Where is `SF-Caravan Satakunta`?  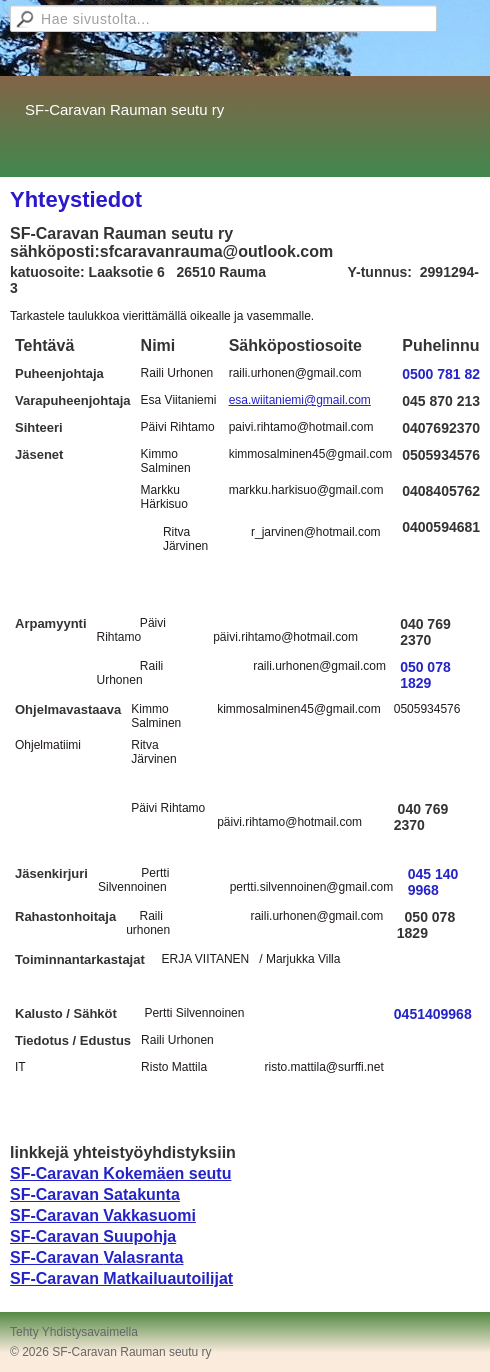 SF-Caravan Satakunta is located at coordinates (95, 1194).